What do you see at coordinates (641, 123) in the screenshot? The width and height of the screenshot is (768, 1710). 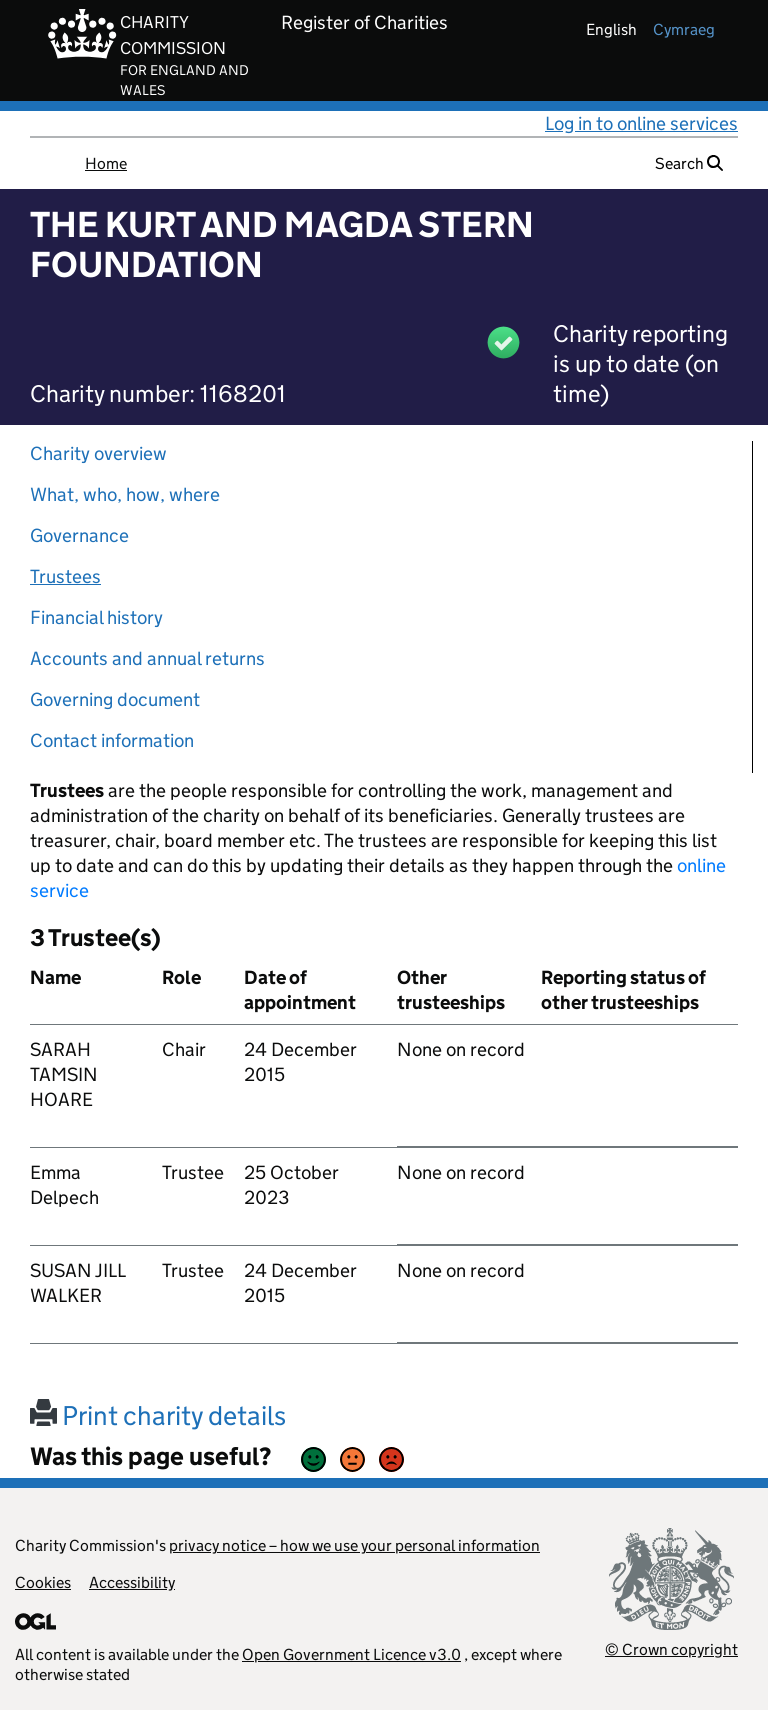 I see `Log in to online services` at bounding box center [641, 123].